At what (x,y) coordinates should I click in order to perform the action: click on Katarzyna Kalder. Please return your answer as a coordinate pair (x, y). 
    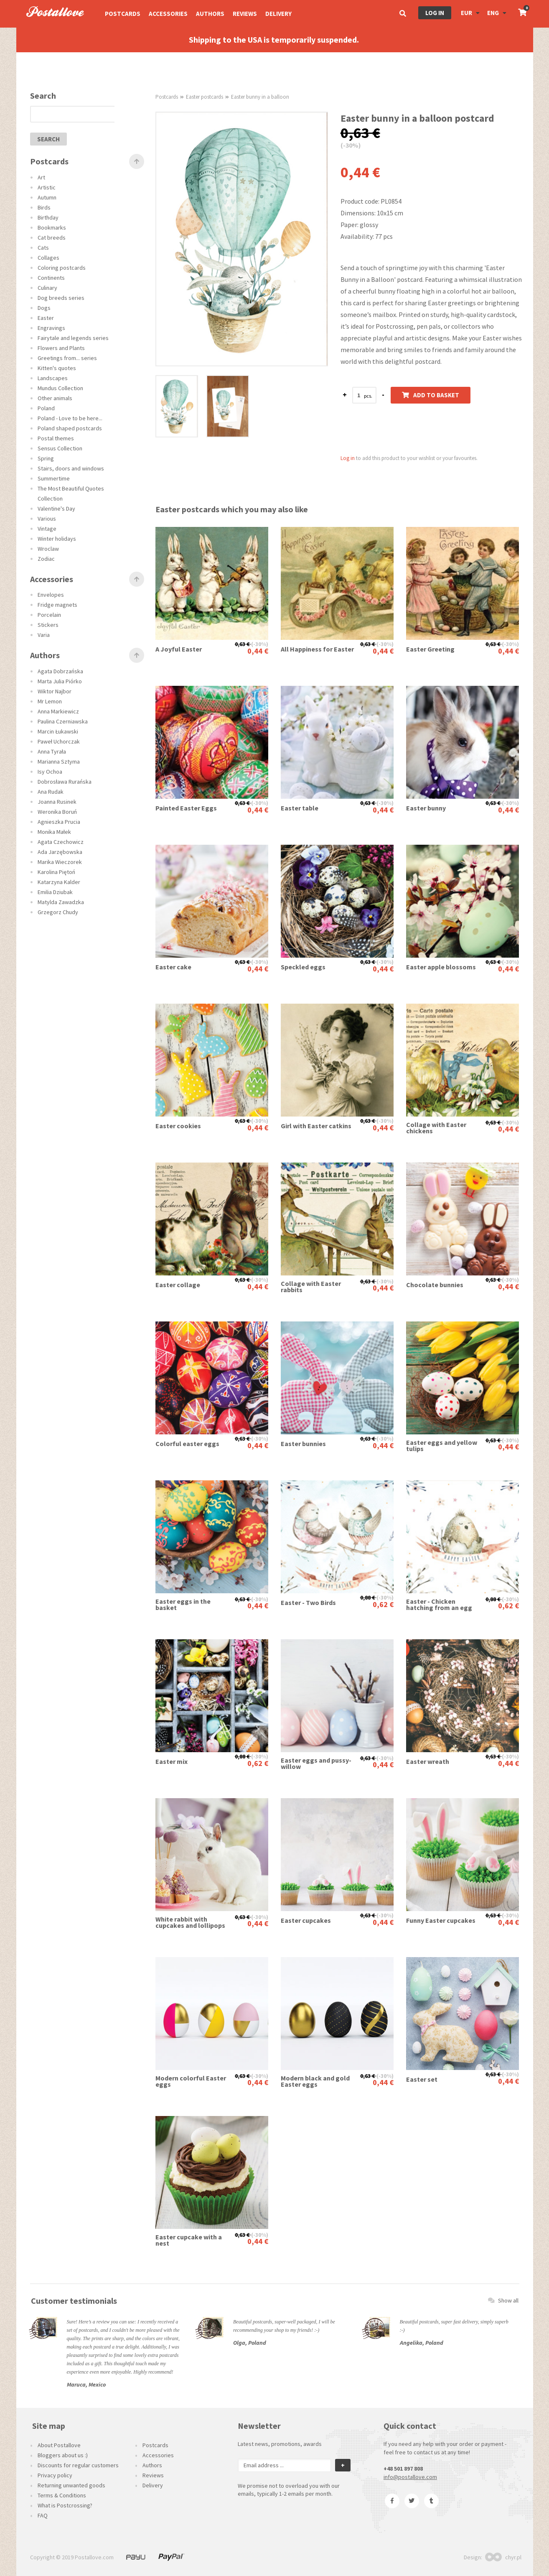
    Looking at the image, I should click on (59, 882).